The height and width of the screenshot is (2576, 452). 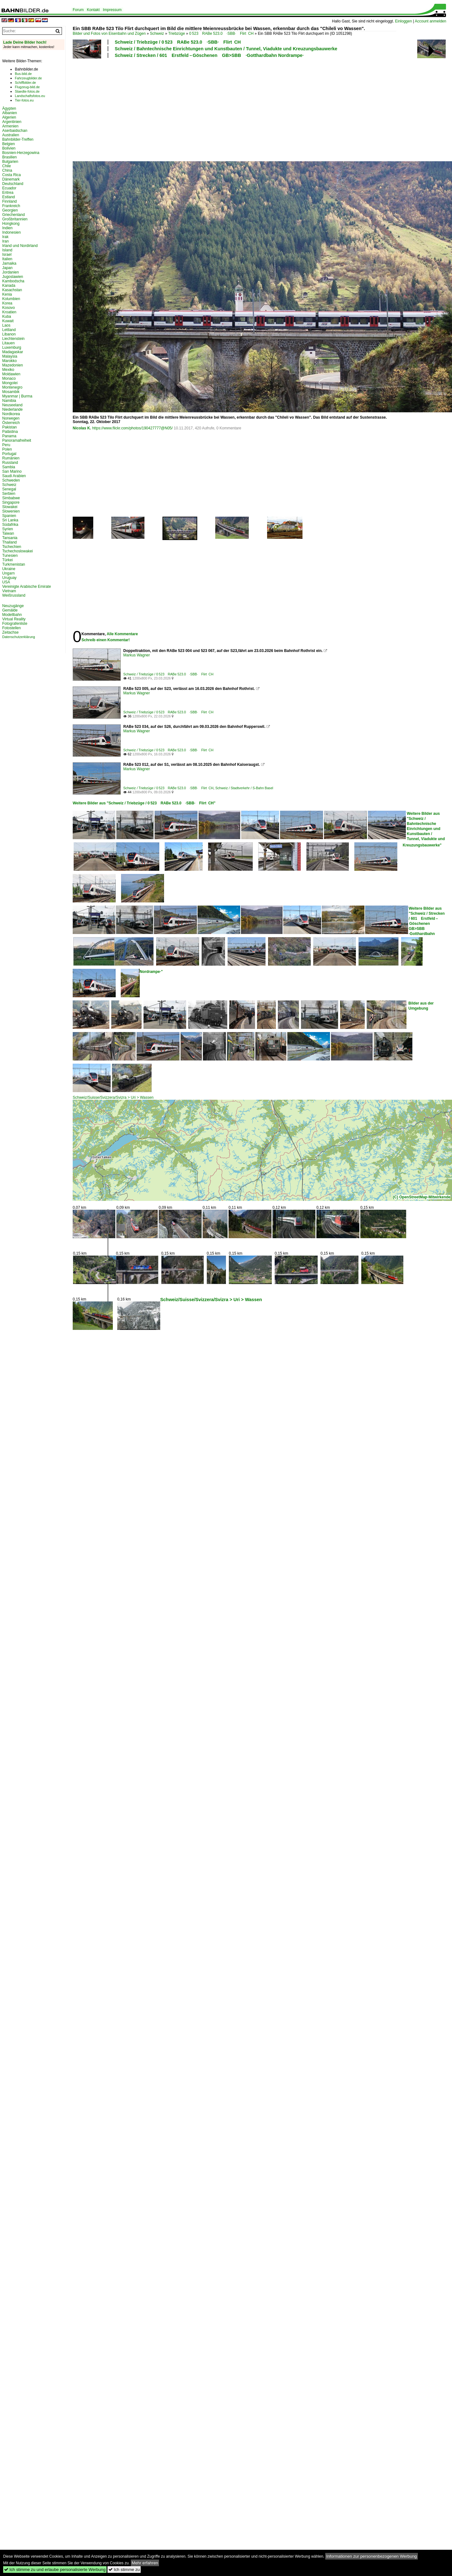 I want to click on Taiwan, so click(x=8, y=533).